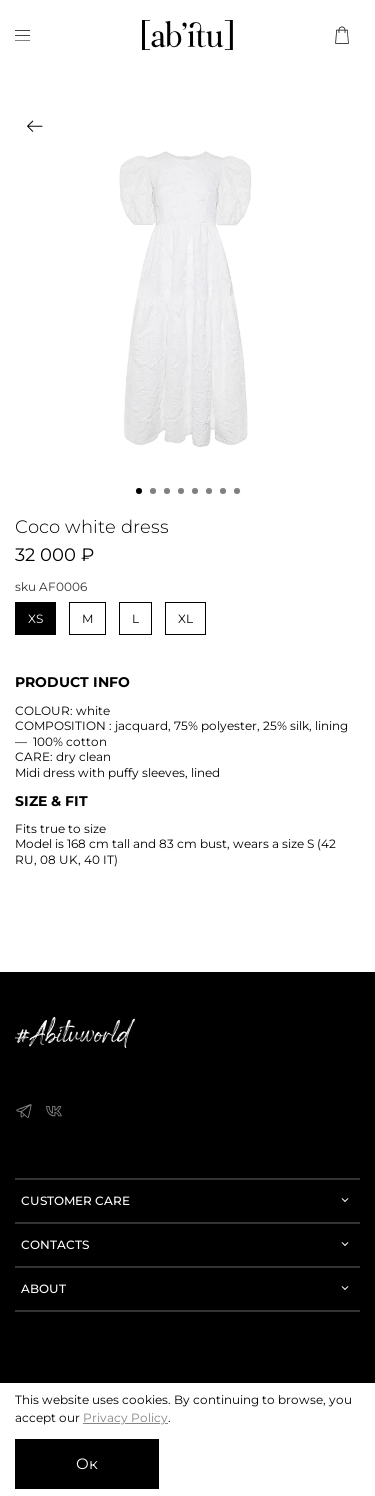  What do you see at coordinates (237, 491) in the screenshot?
I see `[Go to slide 8]` at bounding box center [237, 491].